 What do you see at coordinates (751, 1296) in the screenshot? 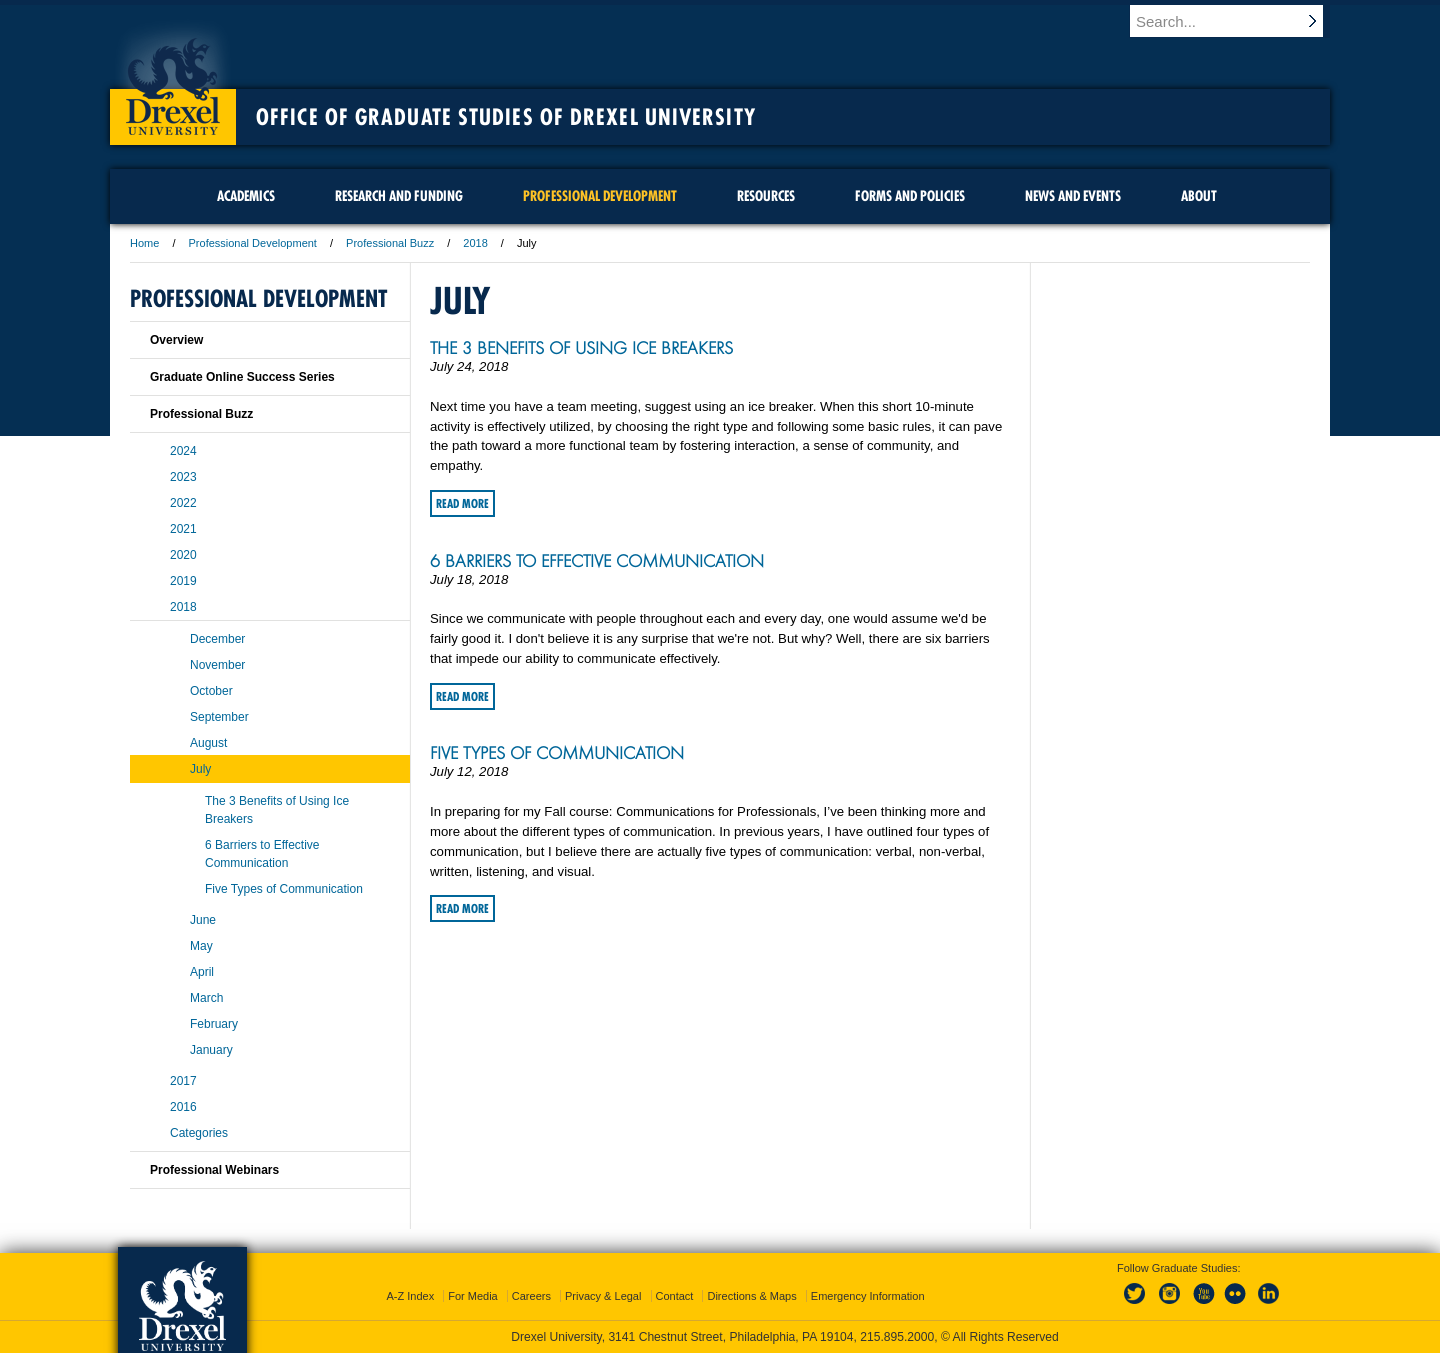
I see `Directions & Maps` at bounding box center [751, 1296].